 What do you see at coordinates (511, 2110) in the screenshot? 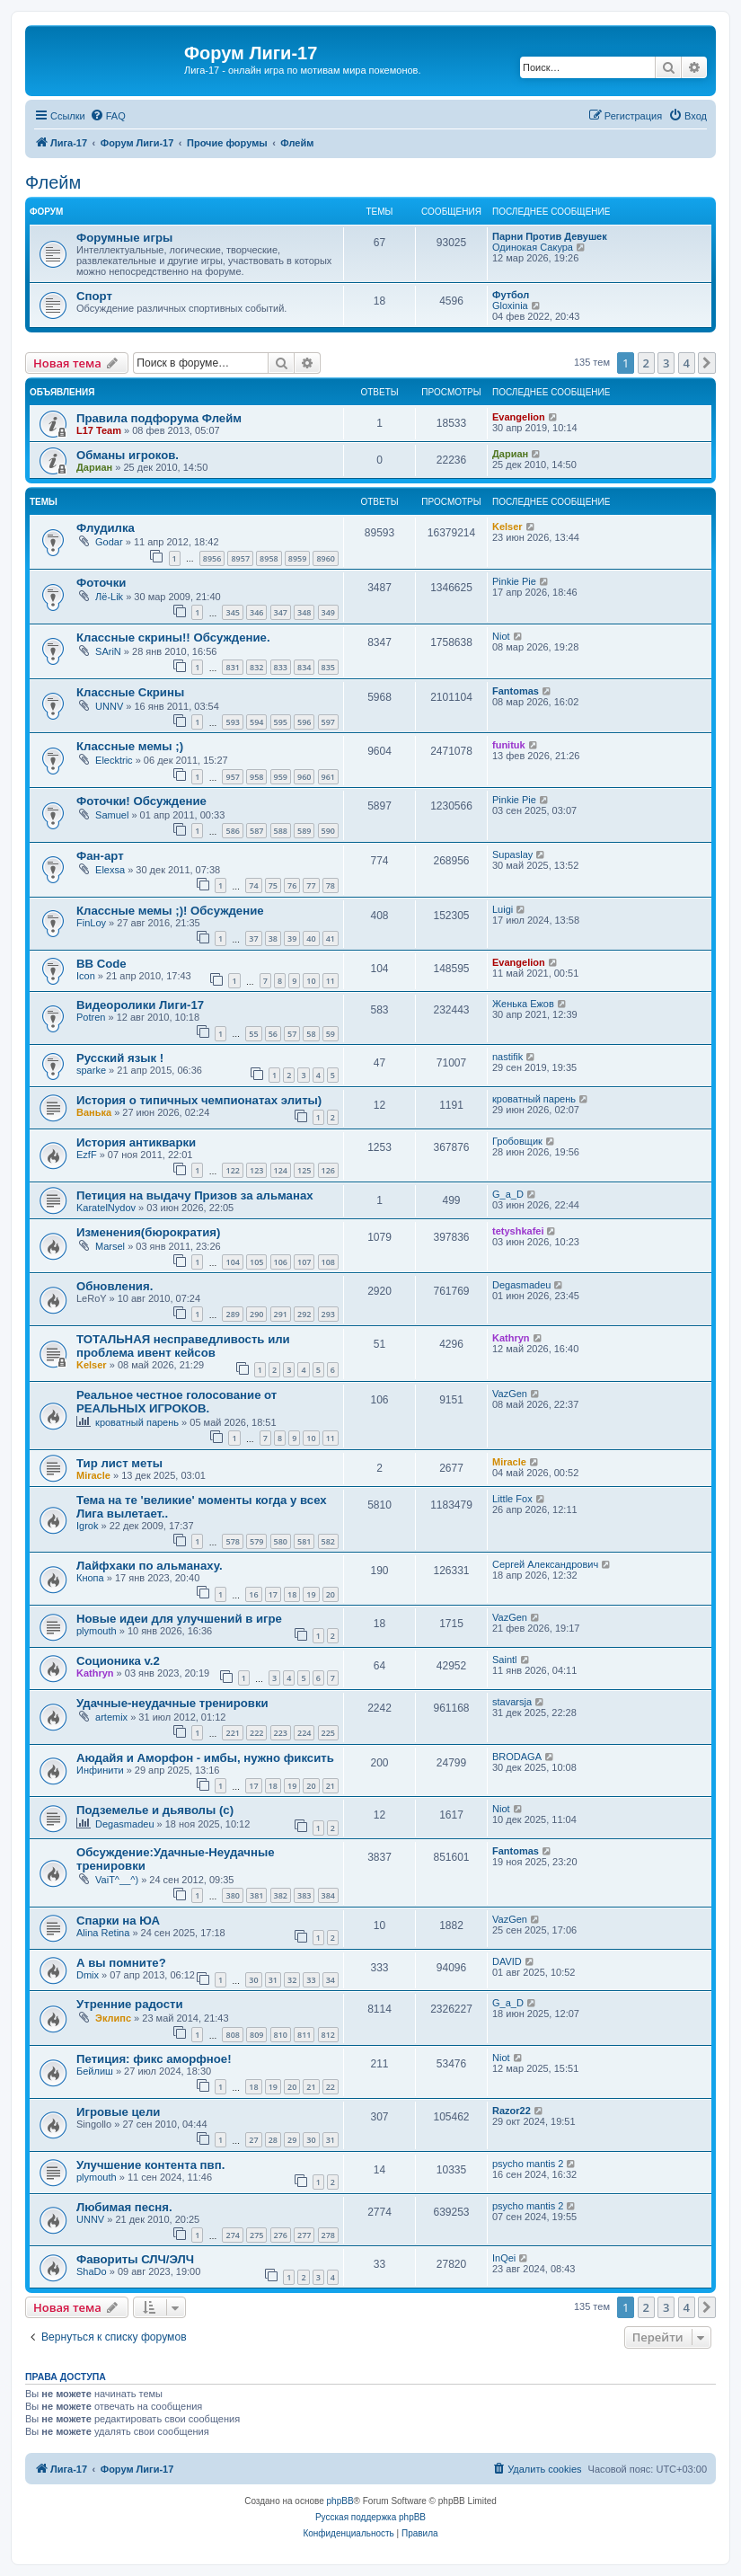
I see `Razor22` at bounding box center [511, 2110].